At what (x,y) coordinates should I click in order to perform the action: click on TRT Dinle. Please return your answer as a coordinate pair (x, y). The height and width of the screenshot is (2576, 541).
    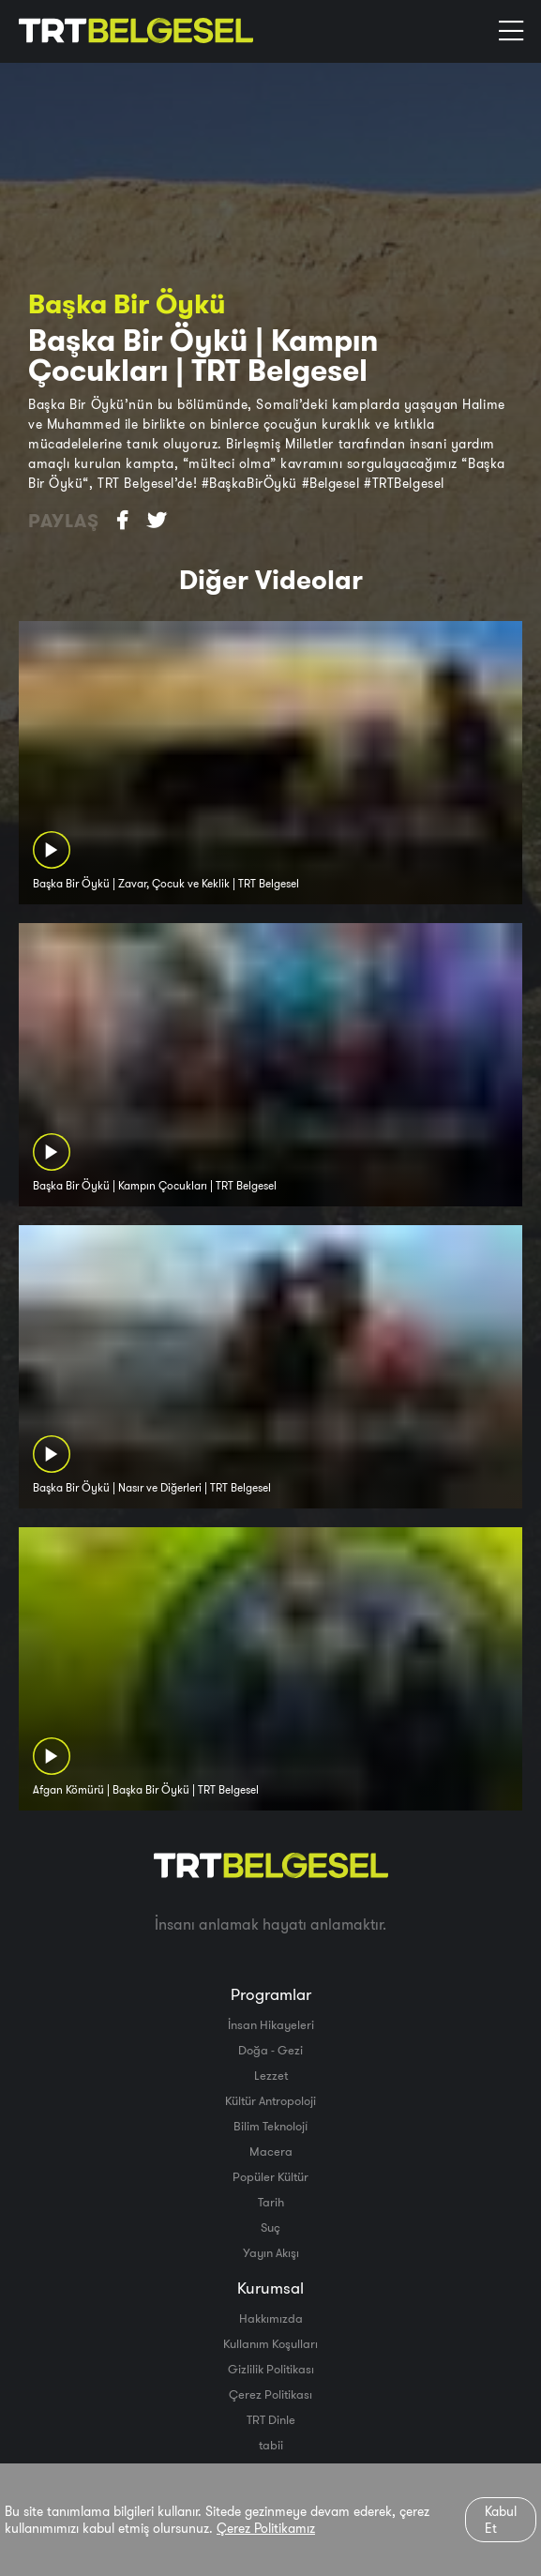
    Looking at the image, I should click on (271, 2419).